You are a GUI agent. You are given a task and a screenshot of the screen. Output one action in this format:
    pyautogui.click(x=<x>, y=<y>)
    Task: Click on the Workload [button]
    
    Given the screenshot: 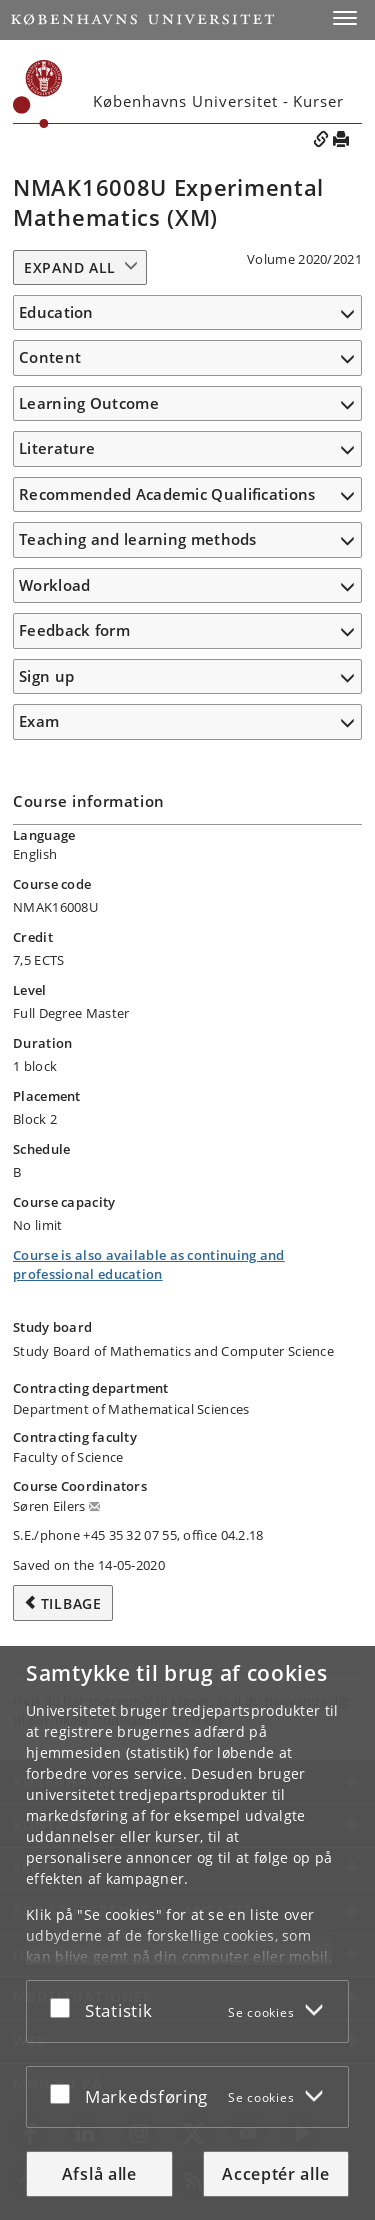 What is the action you would take?
    pyautogui.click(x=54, y=585)
    